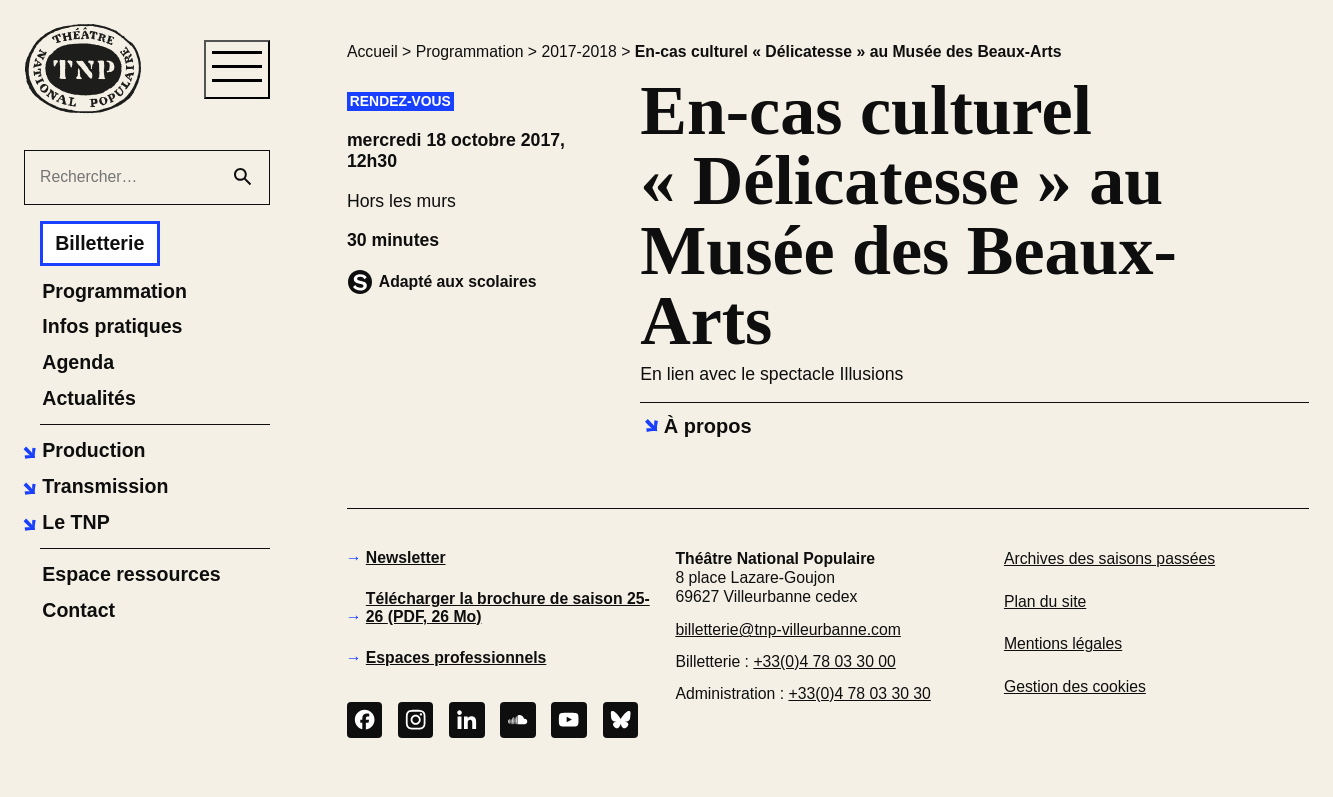  I want to click on Archives des saisons passées, so click(1109, 558).